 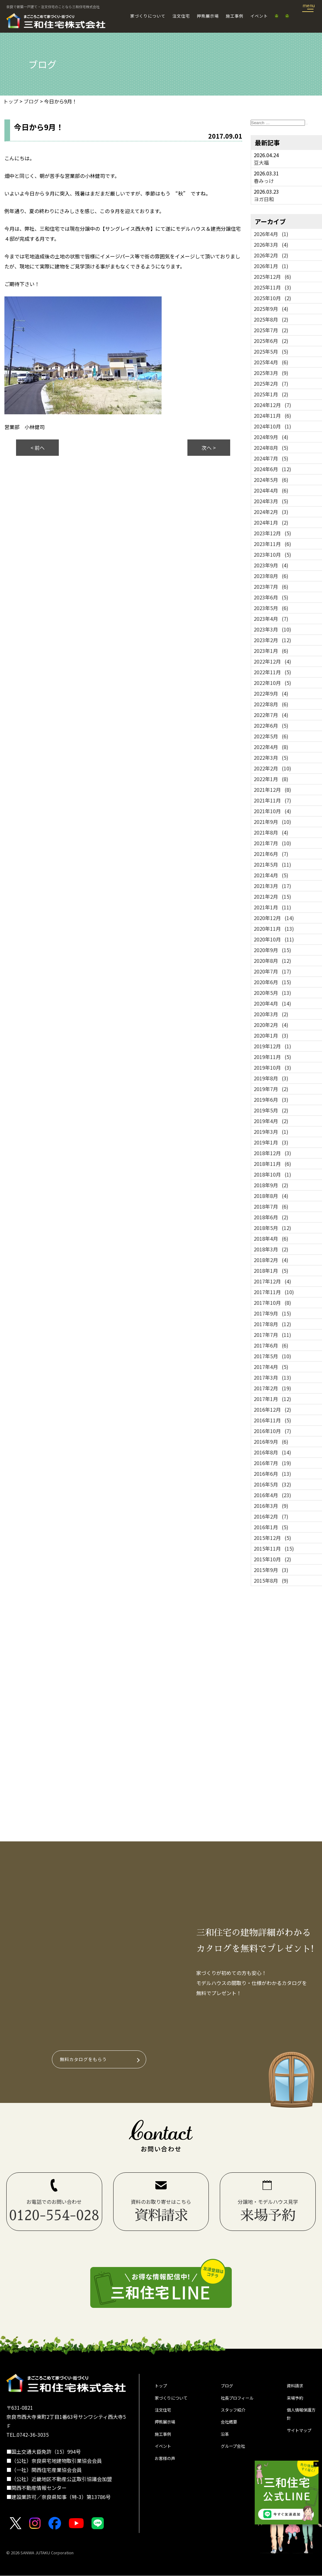 What do you see at coordinates (272, 971) in the screenshot?
I see `2020年7月` at bounding box center [272, 971].